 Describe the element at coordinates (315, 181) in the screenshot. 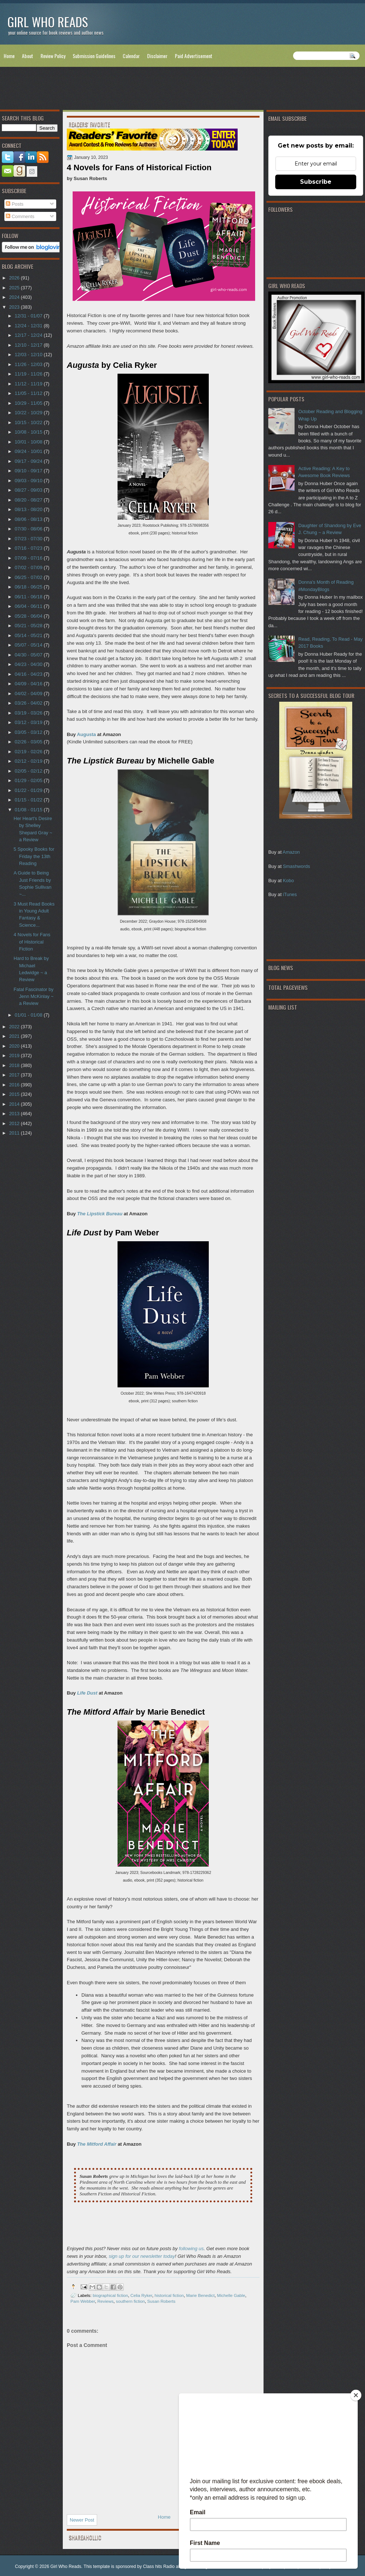

I see `Subscribe` at that location.